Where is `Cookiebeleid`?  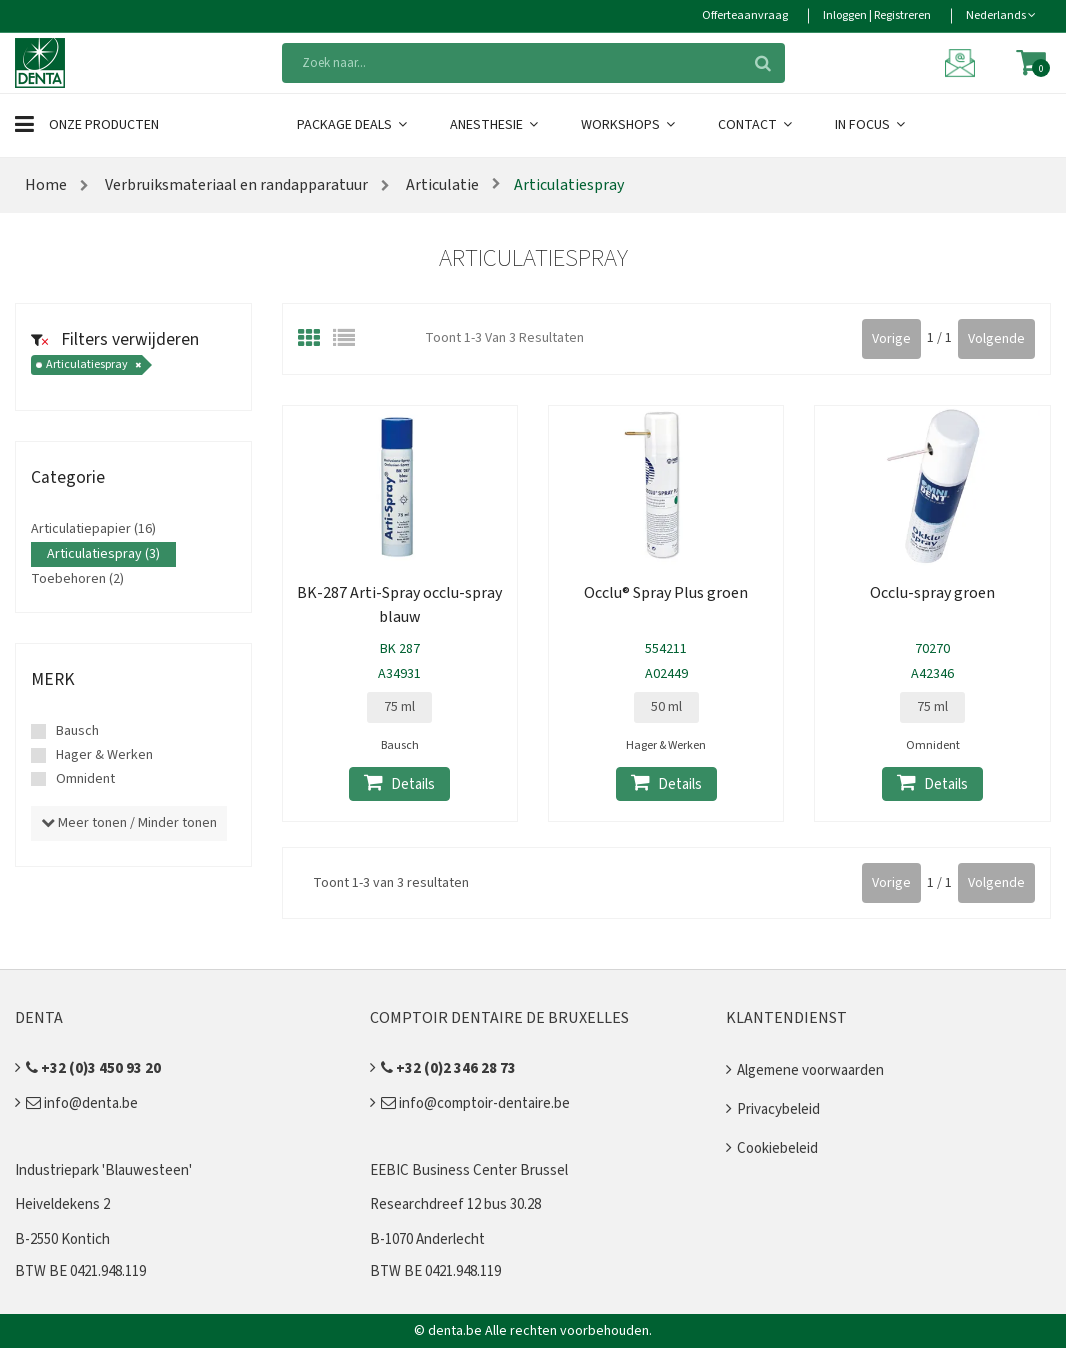 Cookiebeleid is located at coordinates (777, 1148).